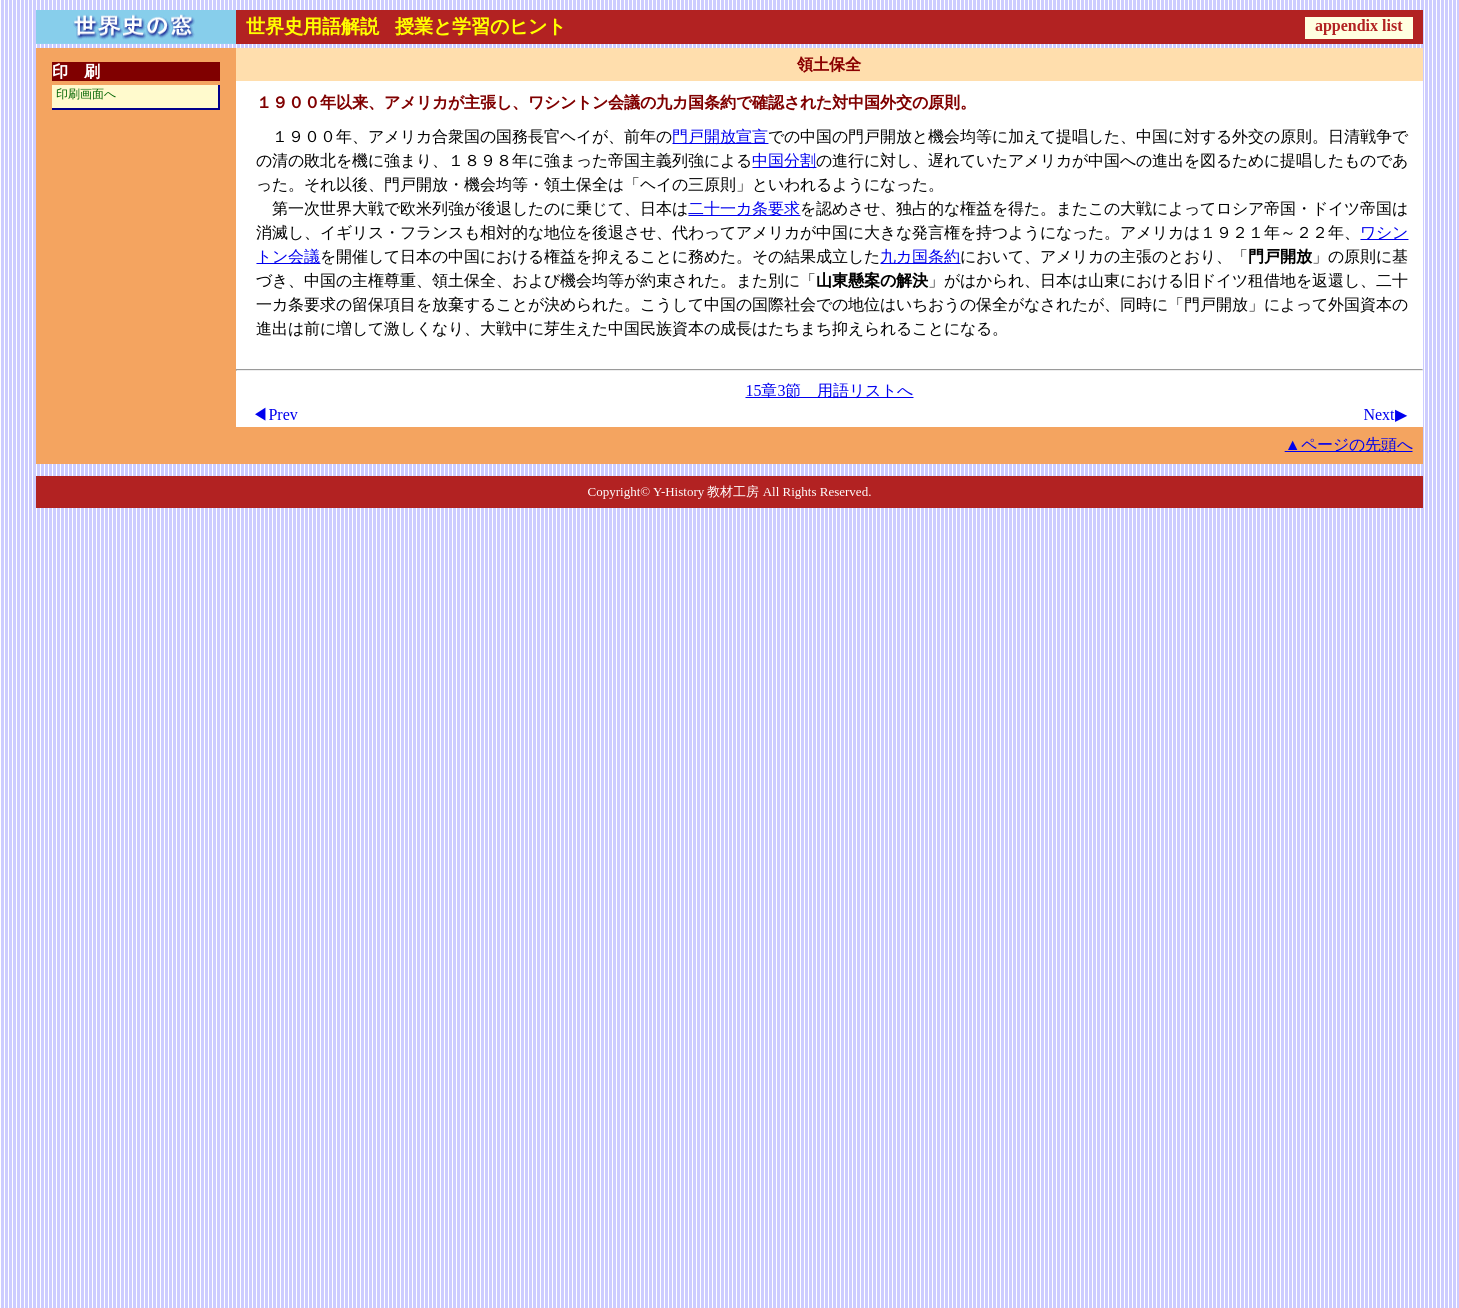 The image size is (1459, 1308). Describe the element at coordinates (744, 208) in the screenshot. I see `二十一カ条要求` at that location.